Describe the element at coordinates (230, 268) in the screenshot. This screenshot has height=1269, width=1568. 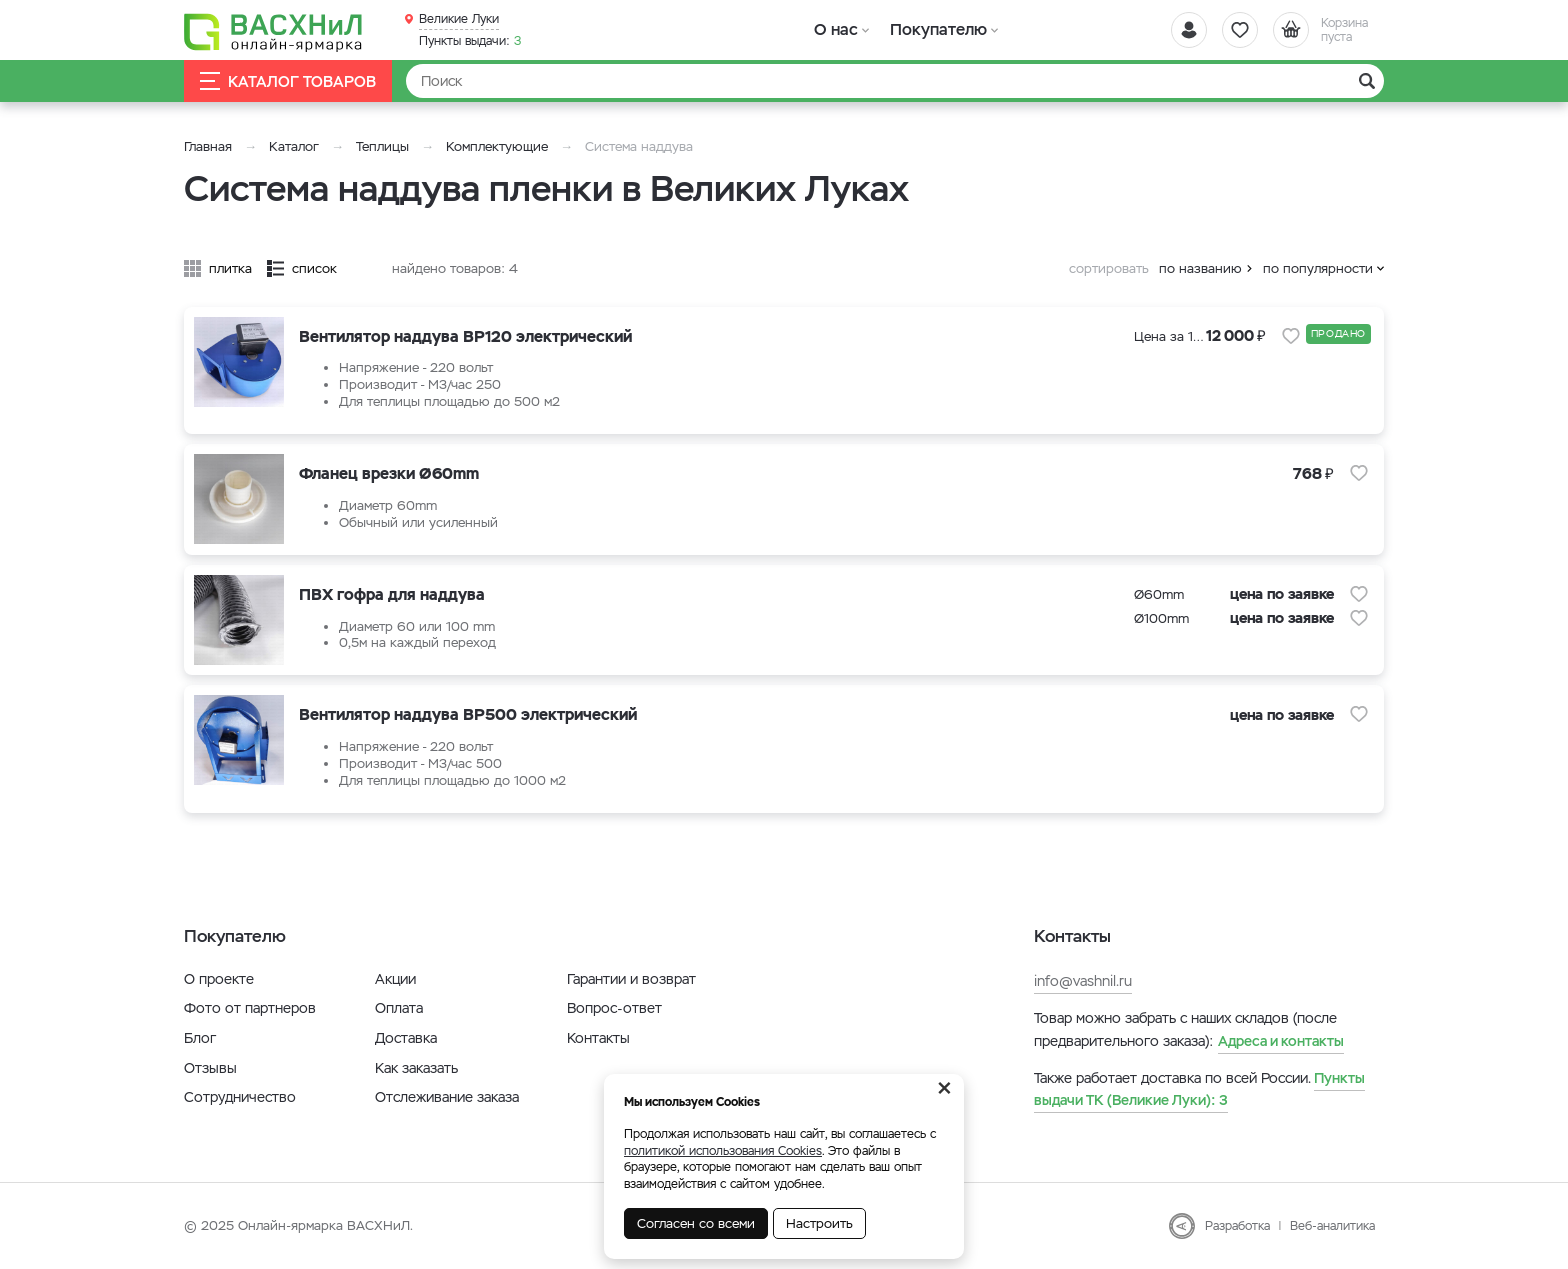
I see `плитка` at that location.